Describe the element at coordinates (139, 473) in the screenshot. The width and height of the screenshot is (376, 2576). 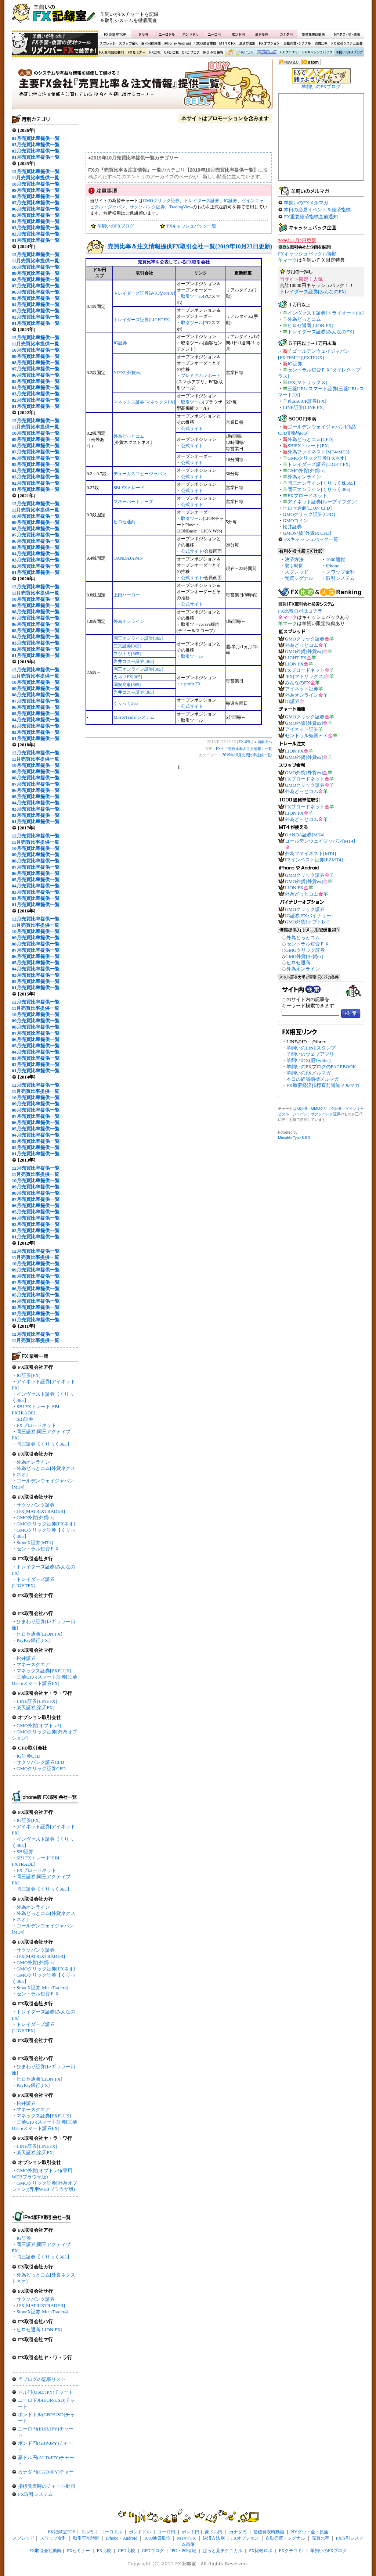
I see `デューカスコピージャパン` at that location.